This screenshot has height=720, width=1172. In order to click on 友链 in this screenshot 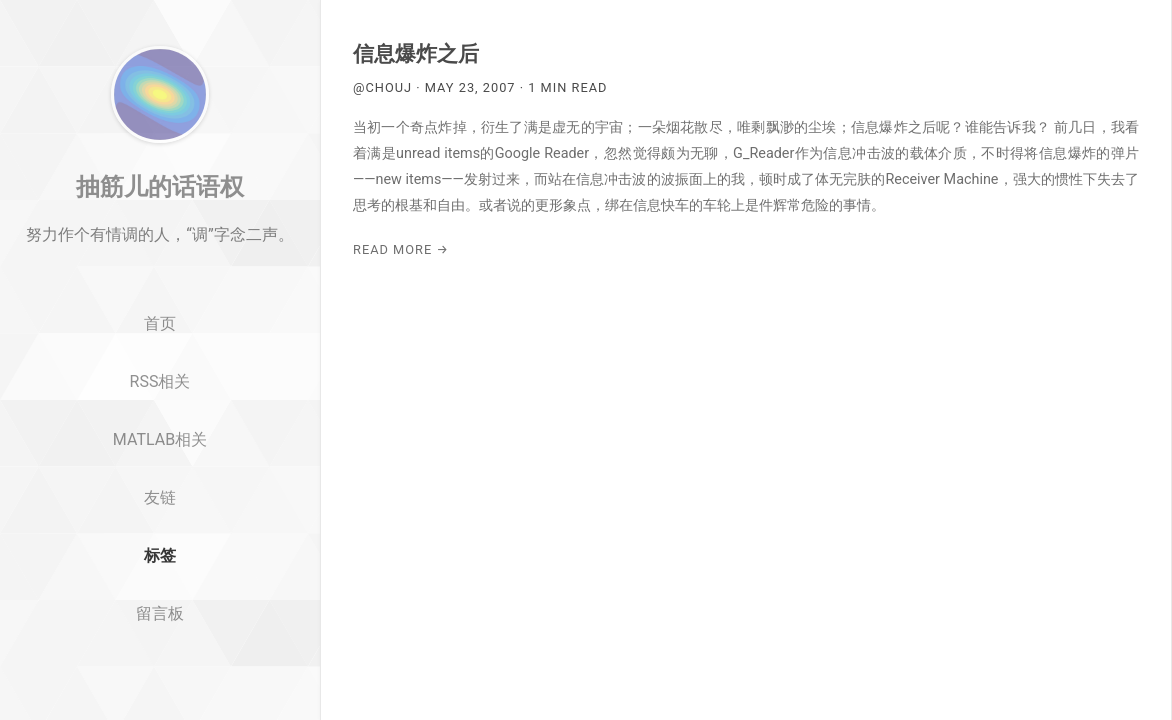, I will do `click(160, 554)`.